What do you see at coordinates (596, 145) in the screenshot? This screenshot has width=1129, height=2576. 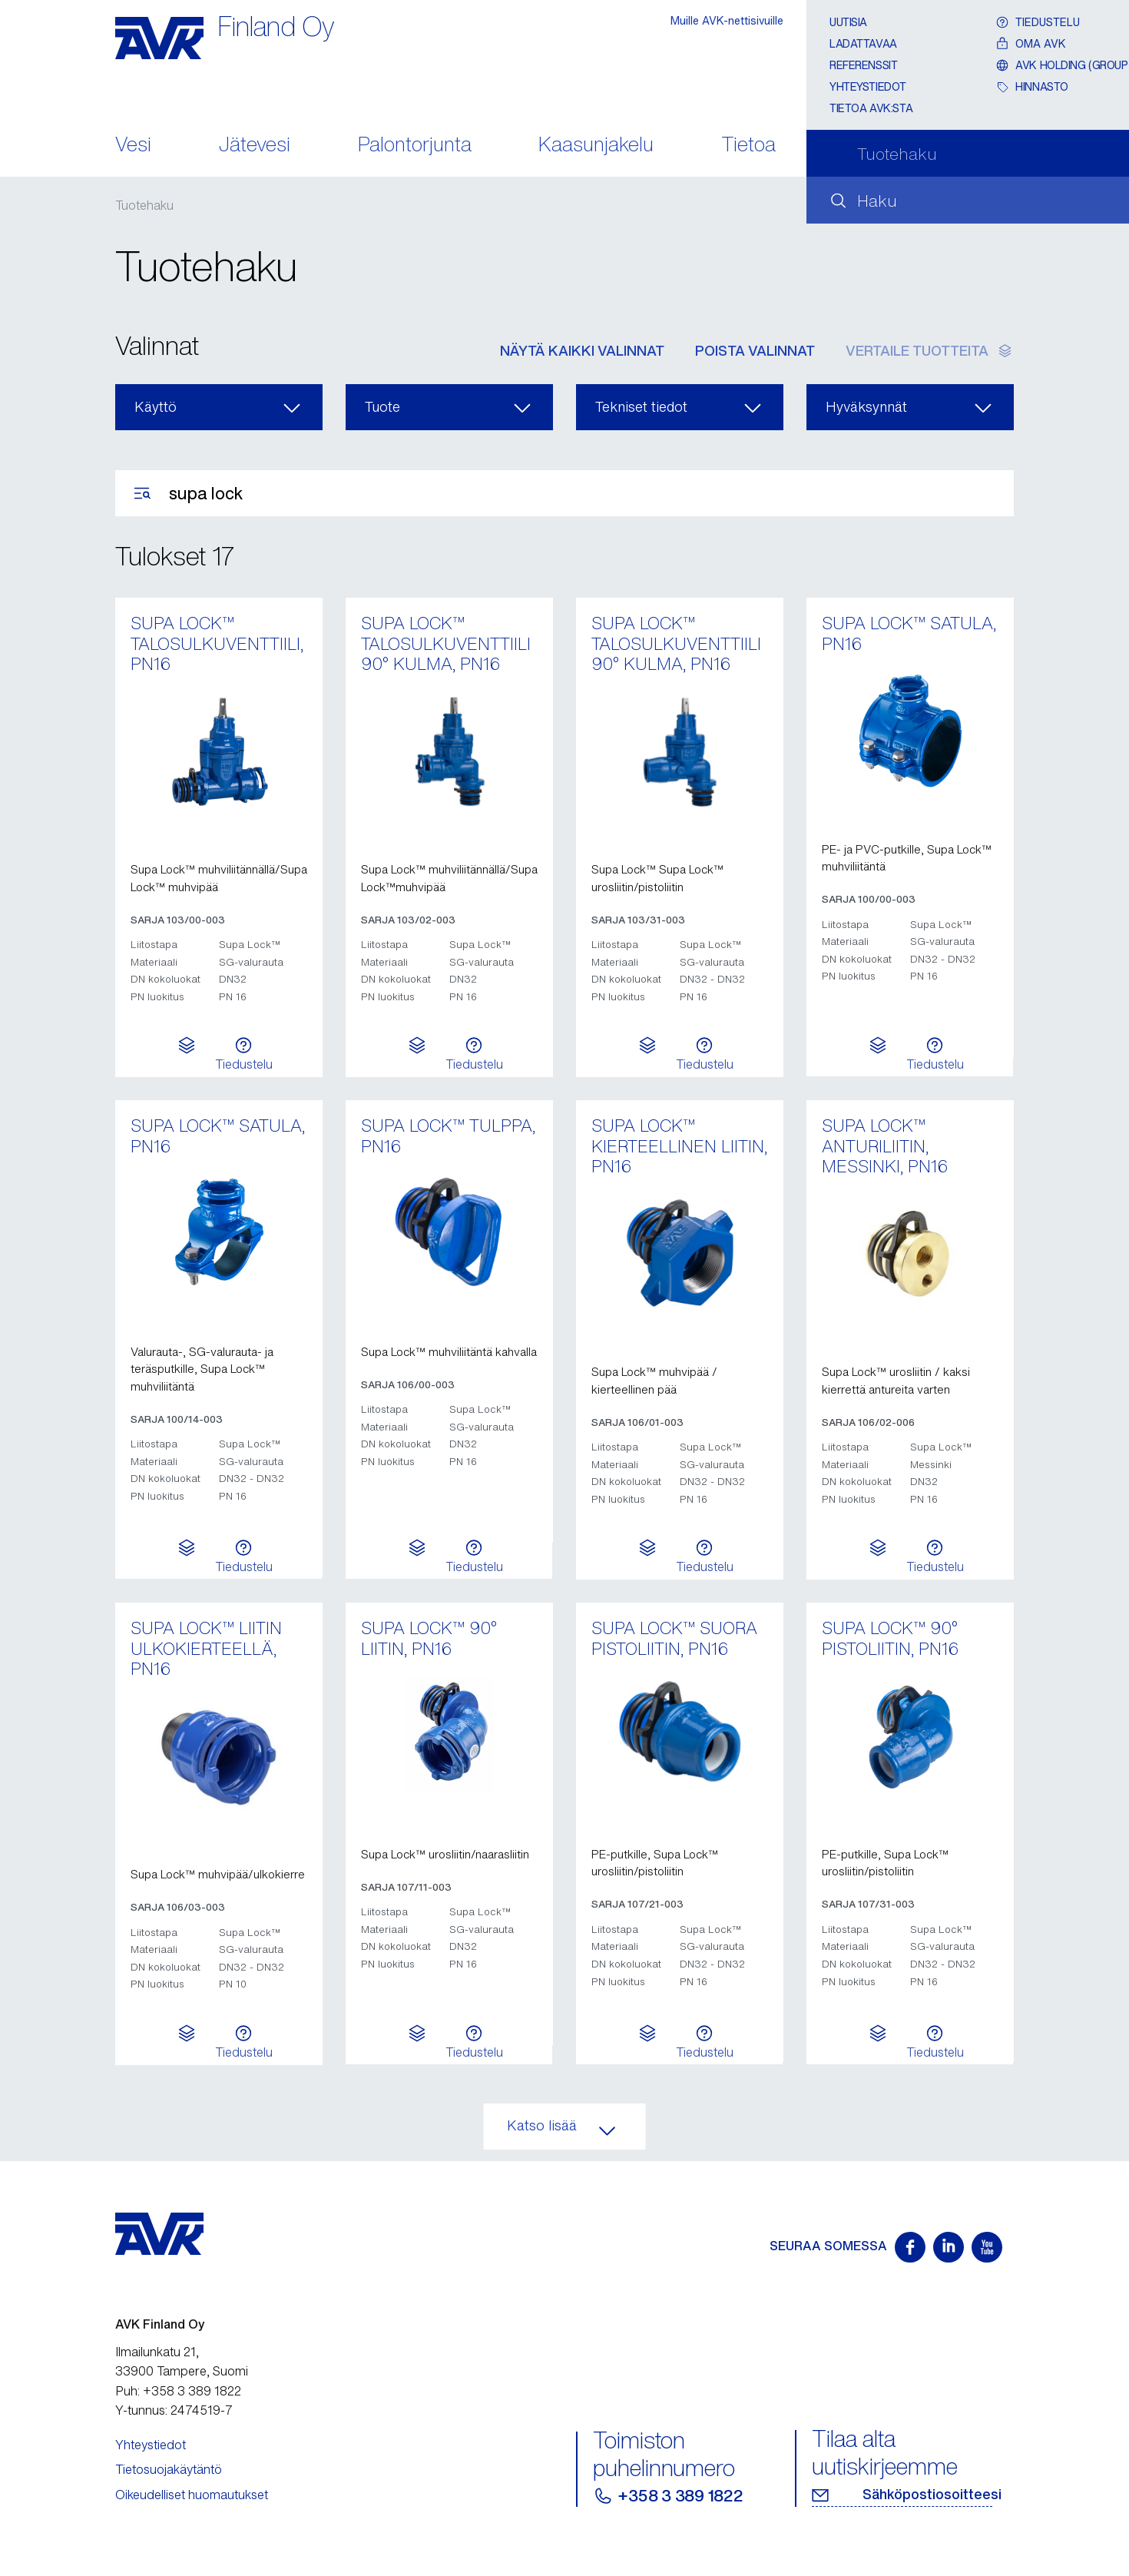 I see `Kaasunjakelu` at bounding box center [596, 145].